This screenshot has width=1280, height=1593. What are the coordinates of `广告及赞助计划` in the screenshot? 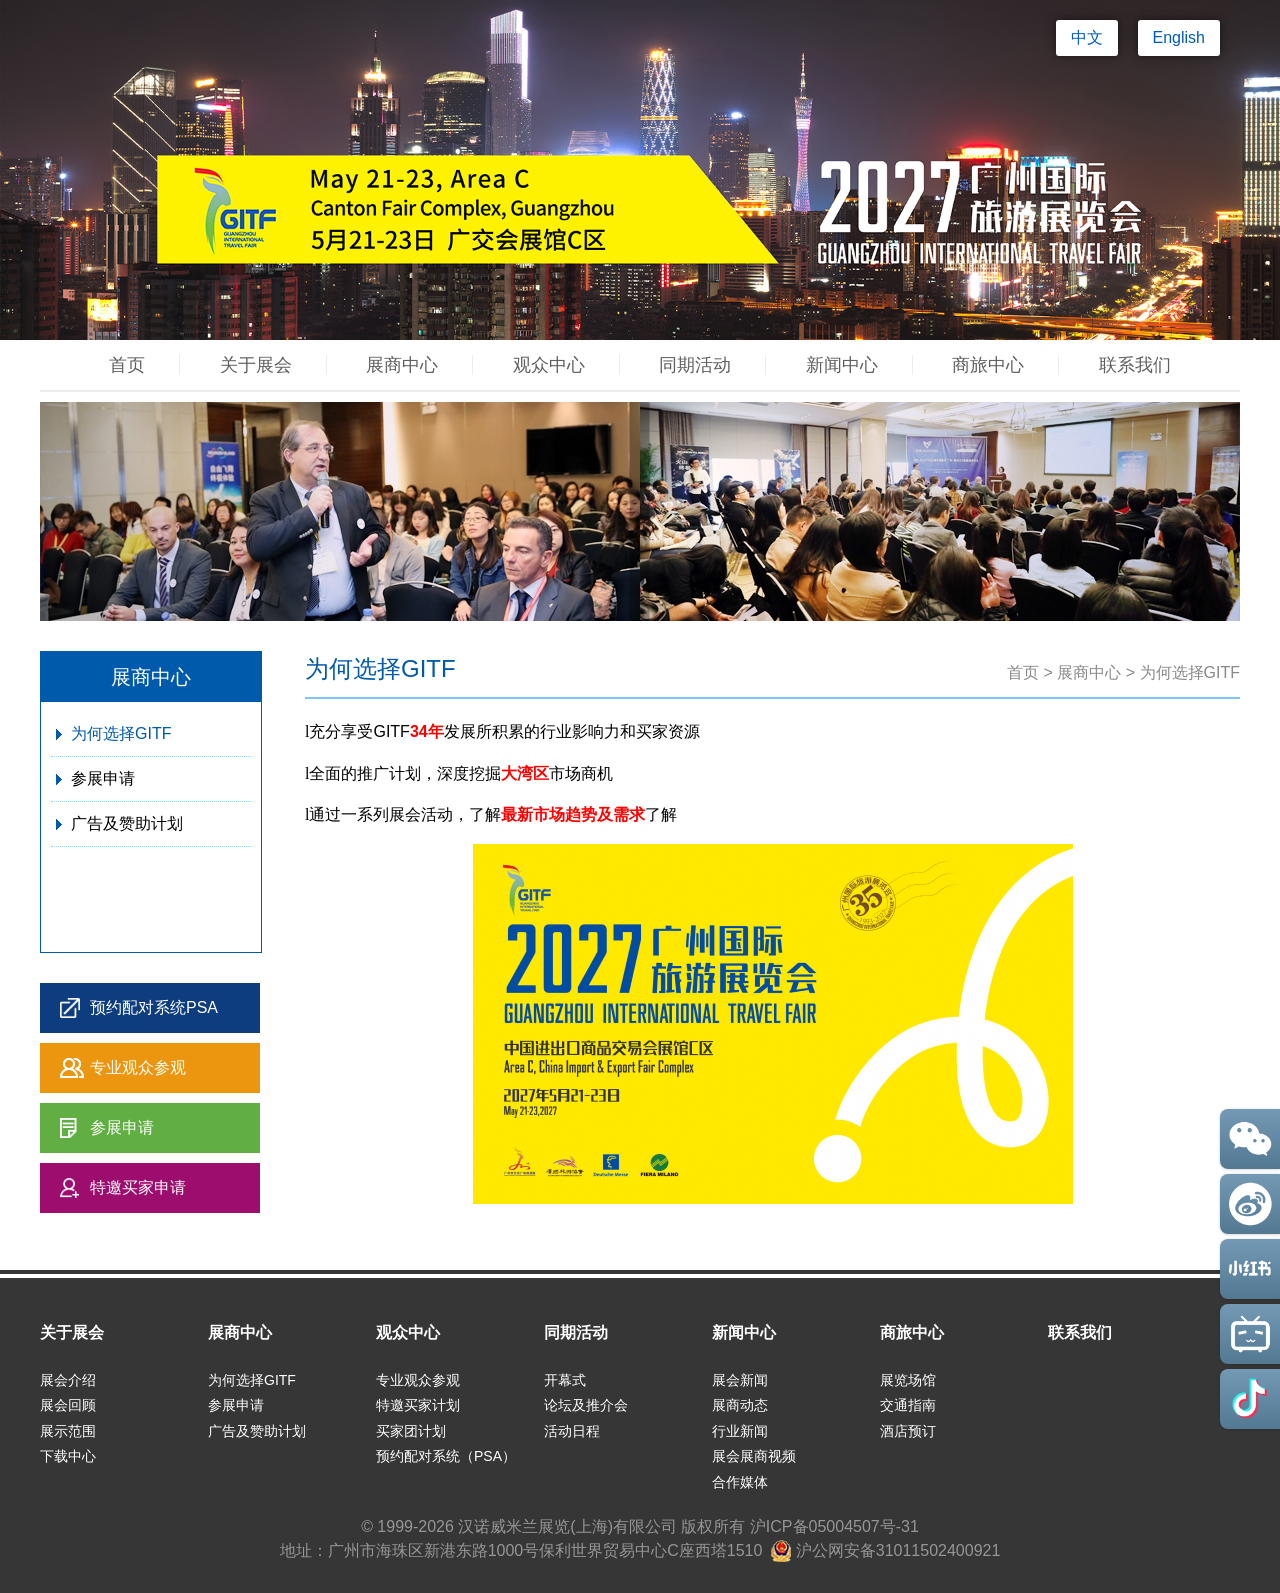 It's located at (127, 823).